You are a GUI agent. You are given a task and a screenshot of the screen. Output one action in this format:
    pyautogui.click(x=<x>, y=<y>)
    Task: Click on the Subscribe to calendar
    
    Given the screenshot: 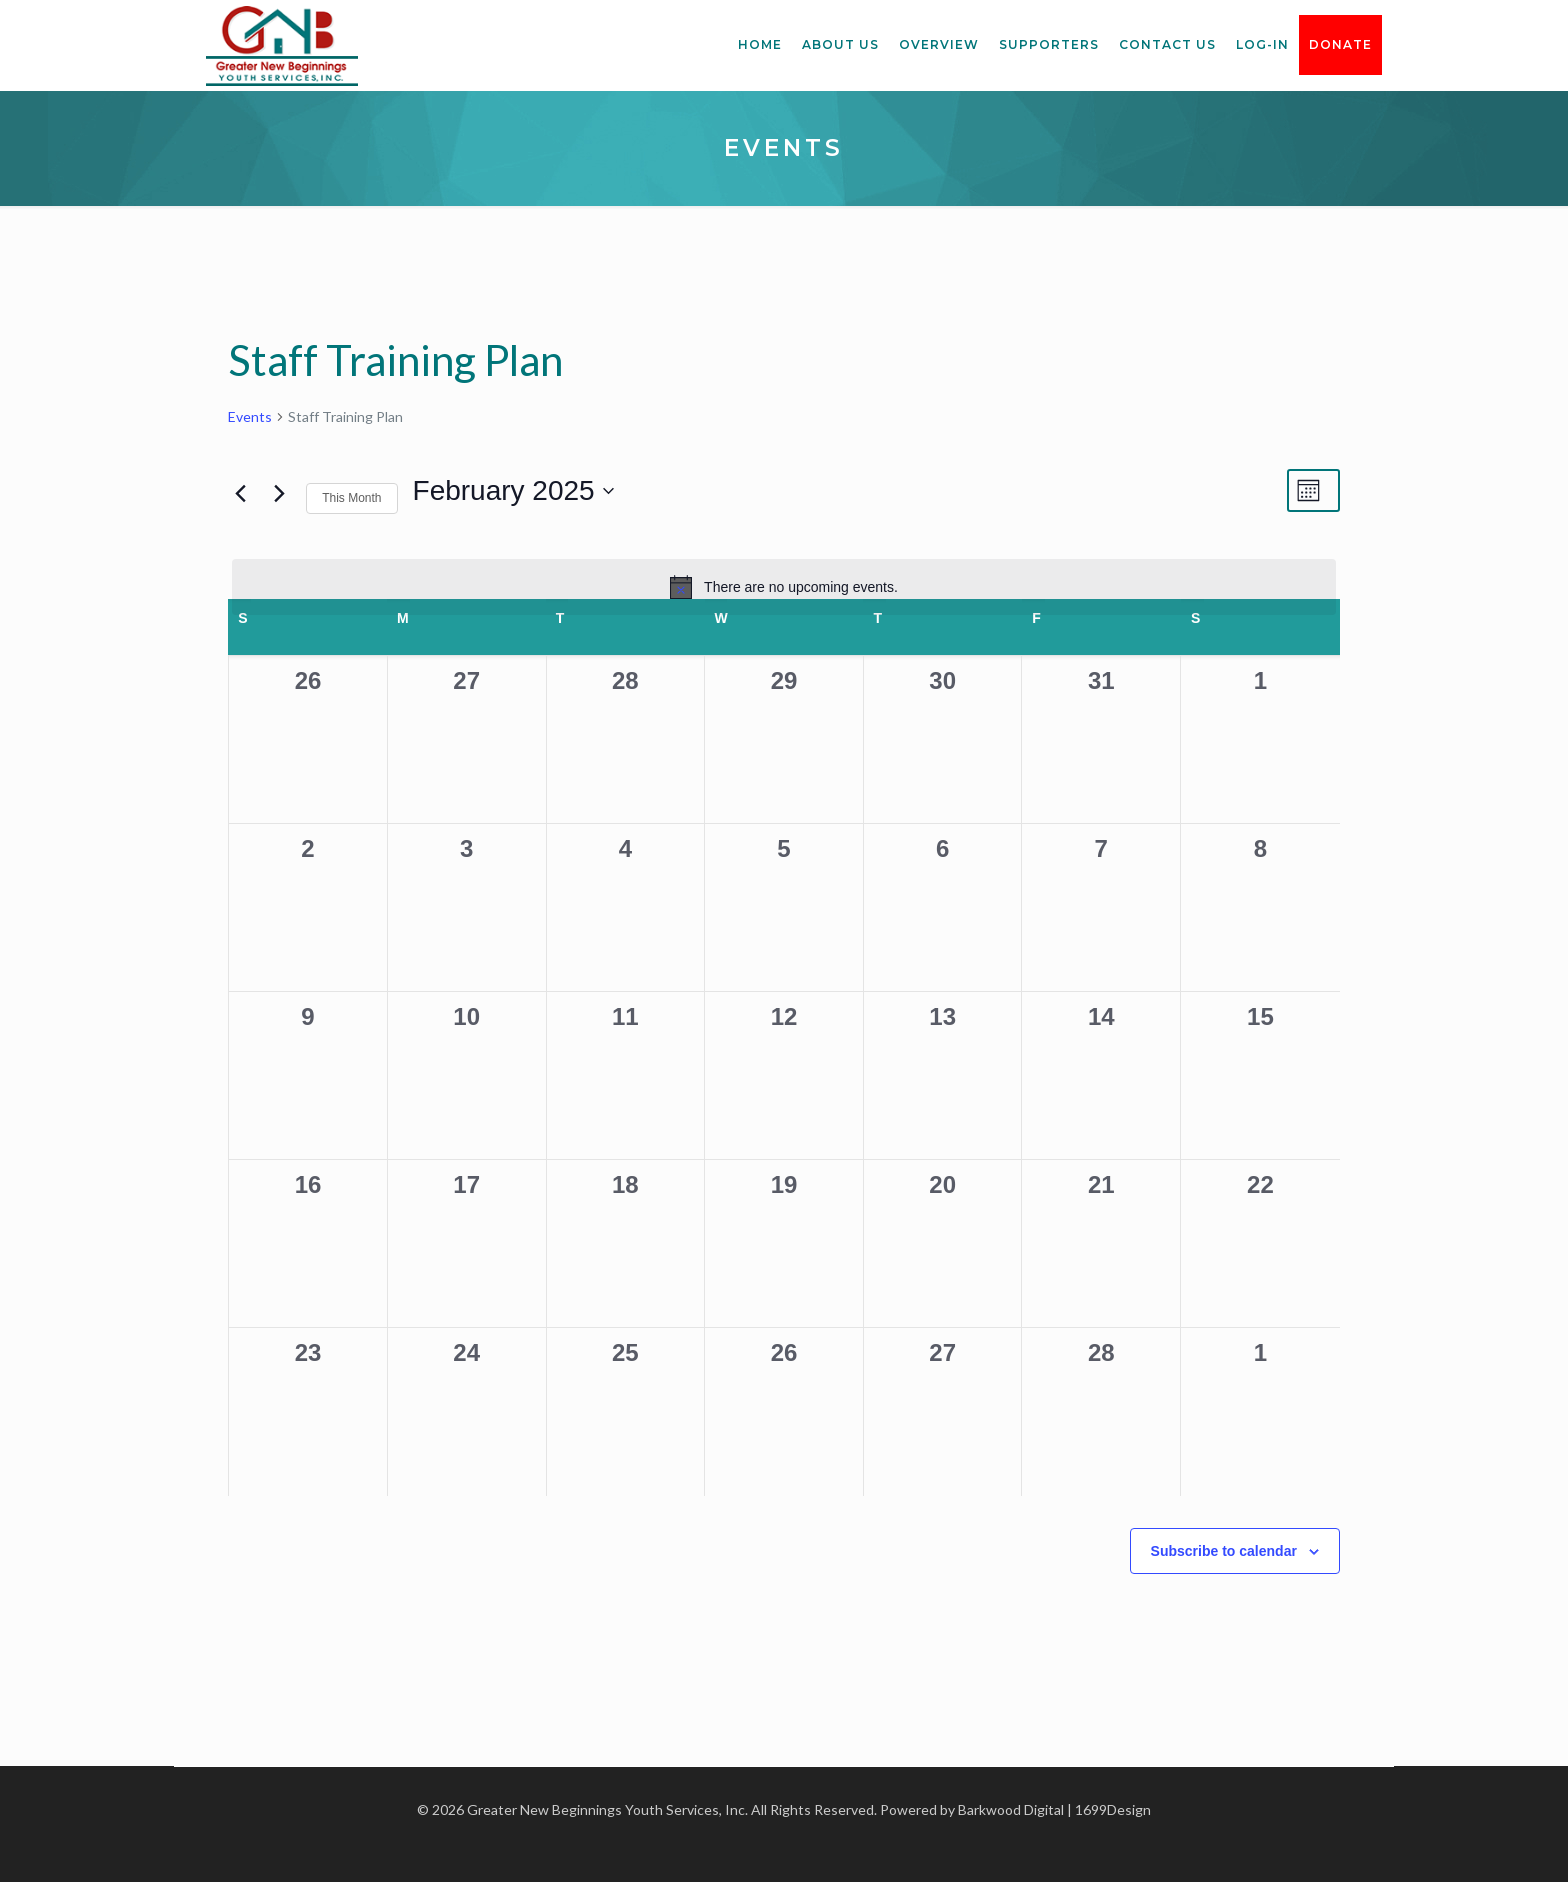 What is the action you would take?
    pyautogui.click(x=1224, y=1551)
    